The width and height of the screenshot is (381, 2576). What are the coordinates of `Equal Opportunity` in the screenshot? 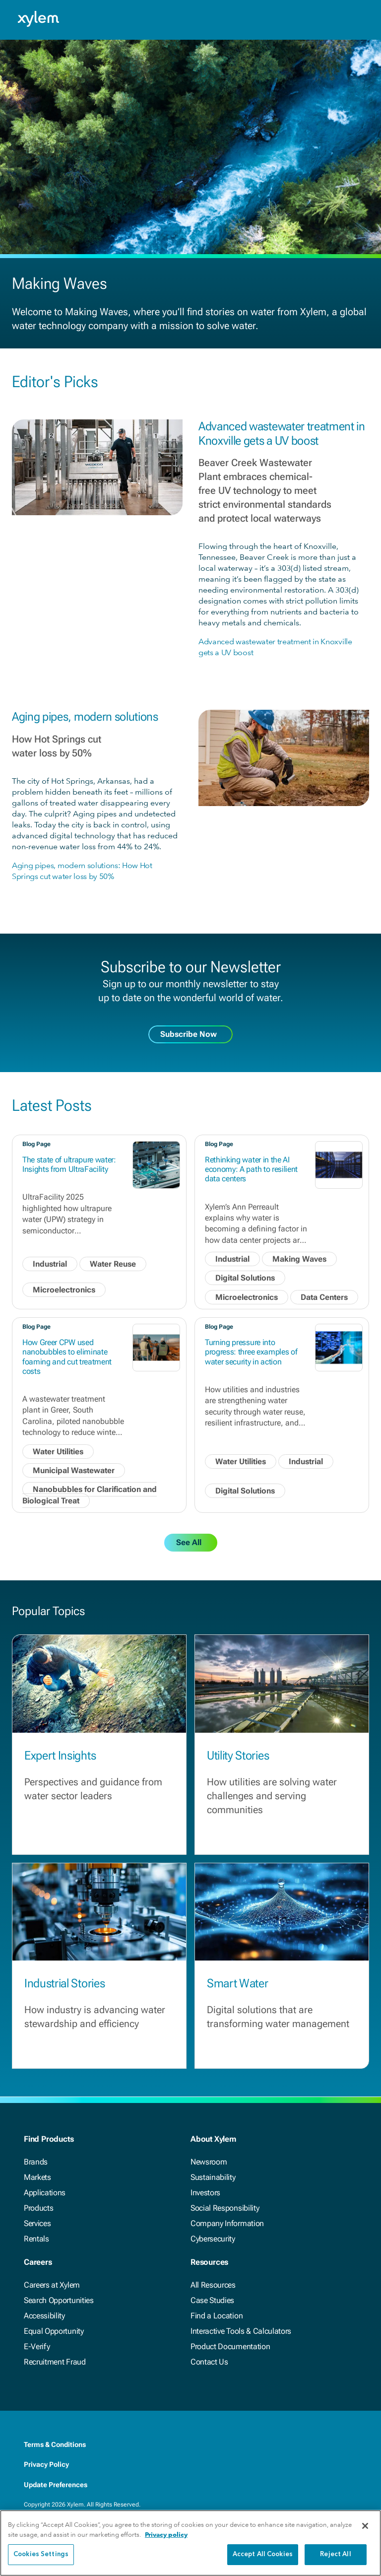 It's located at (54, 2331).